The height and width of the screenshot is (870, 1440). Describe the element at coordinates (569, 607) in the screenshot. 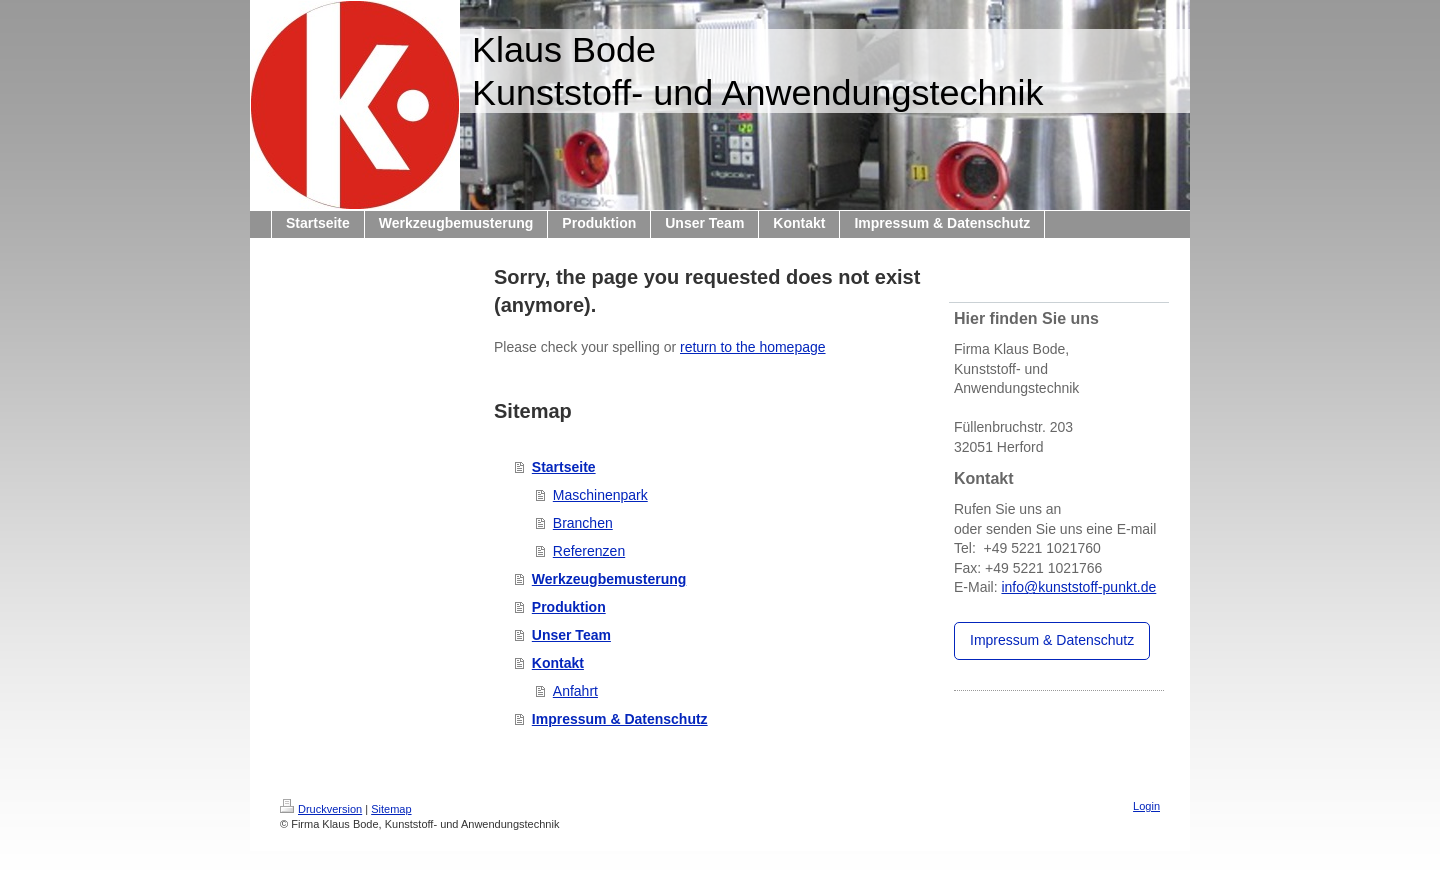

I see `Produktion` at that location.